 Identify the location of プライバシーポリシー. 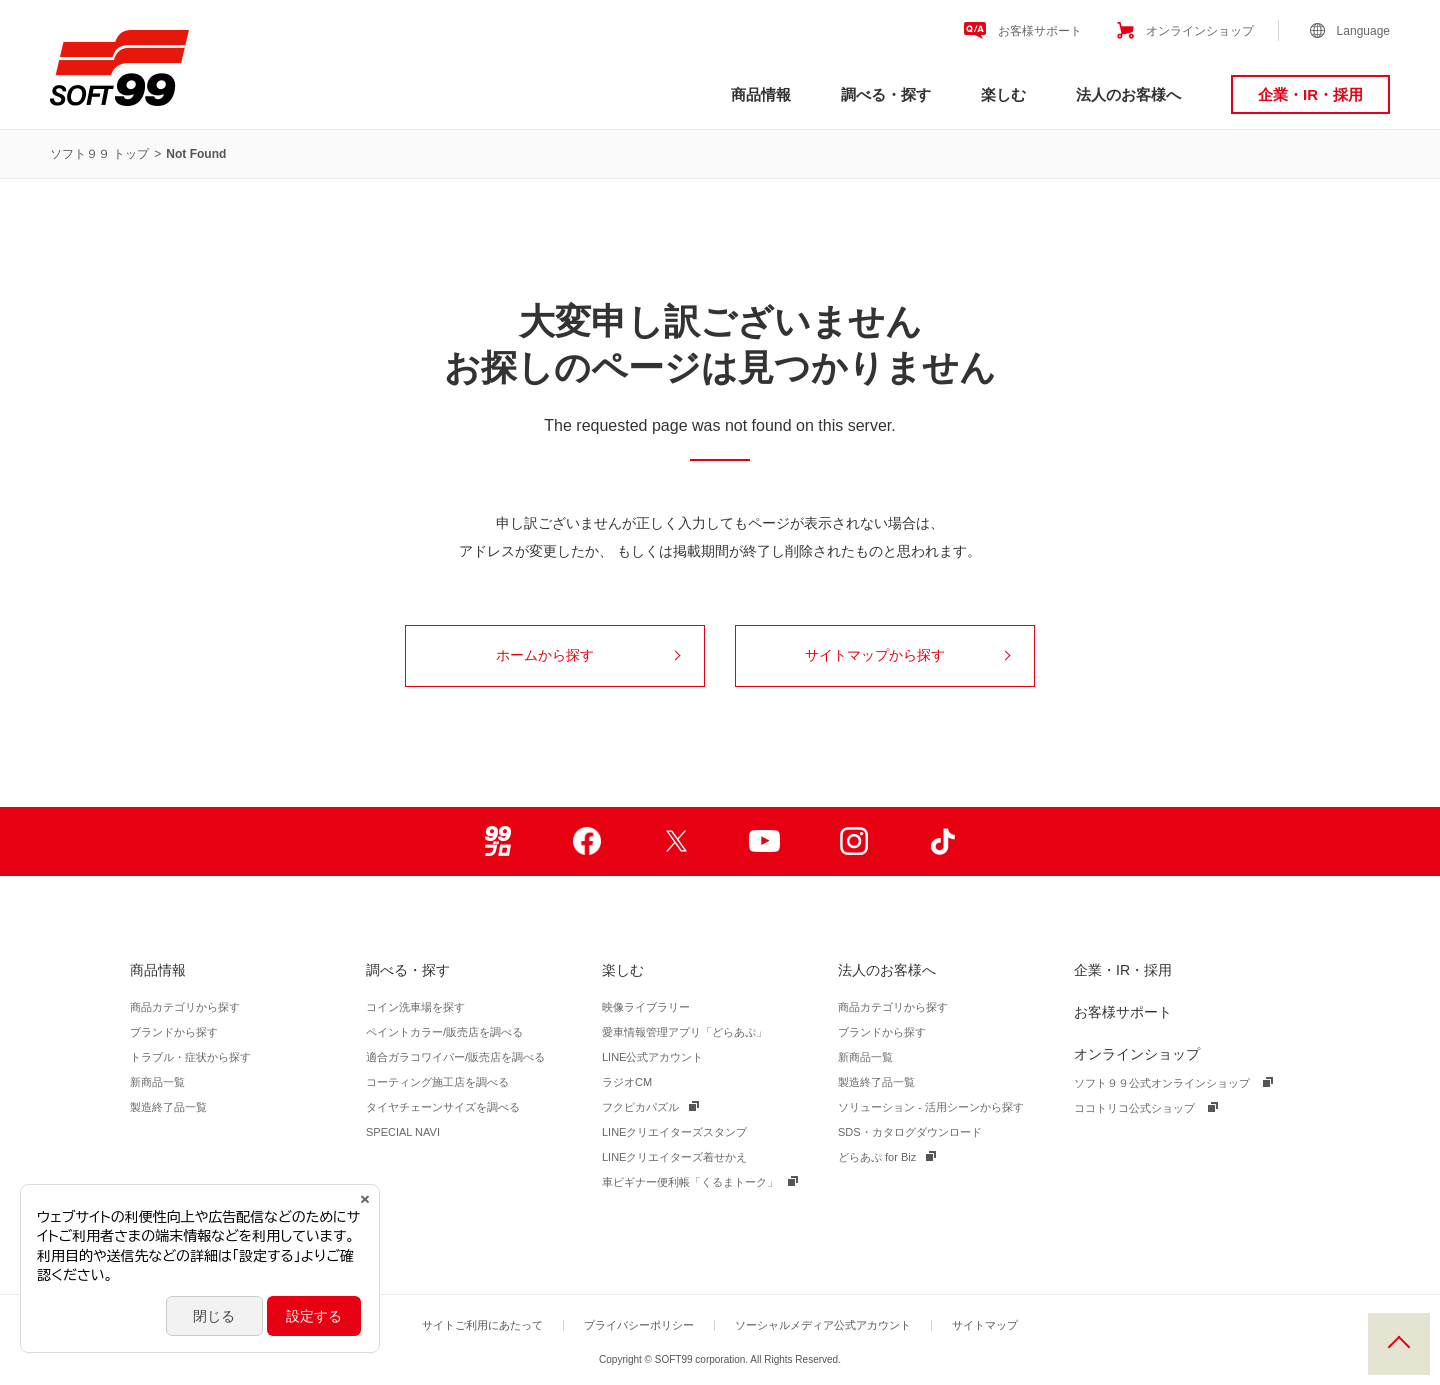
(639, 1325).